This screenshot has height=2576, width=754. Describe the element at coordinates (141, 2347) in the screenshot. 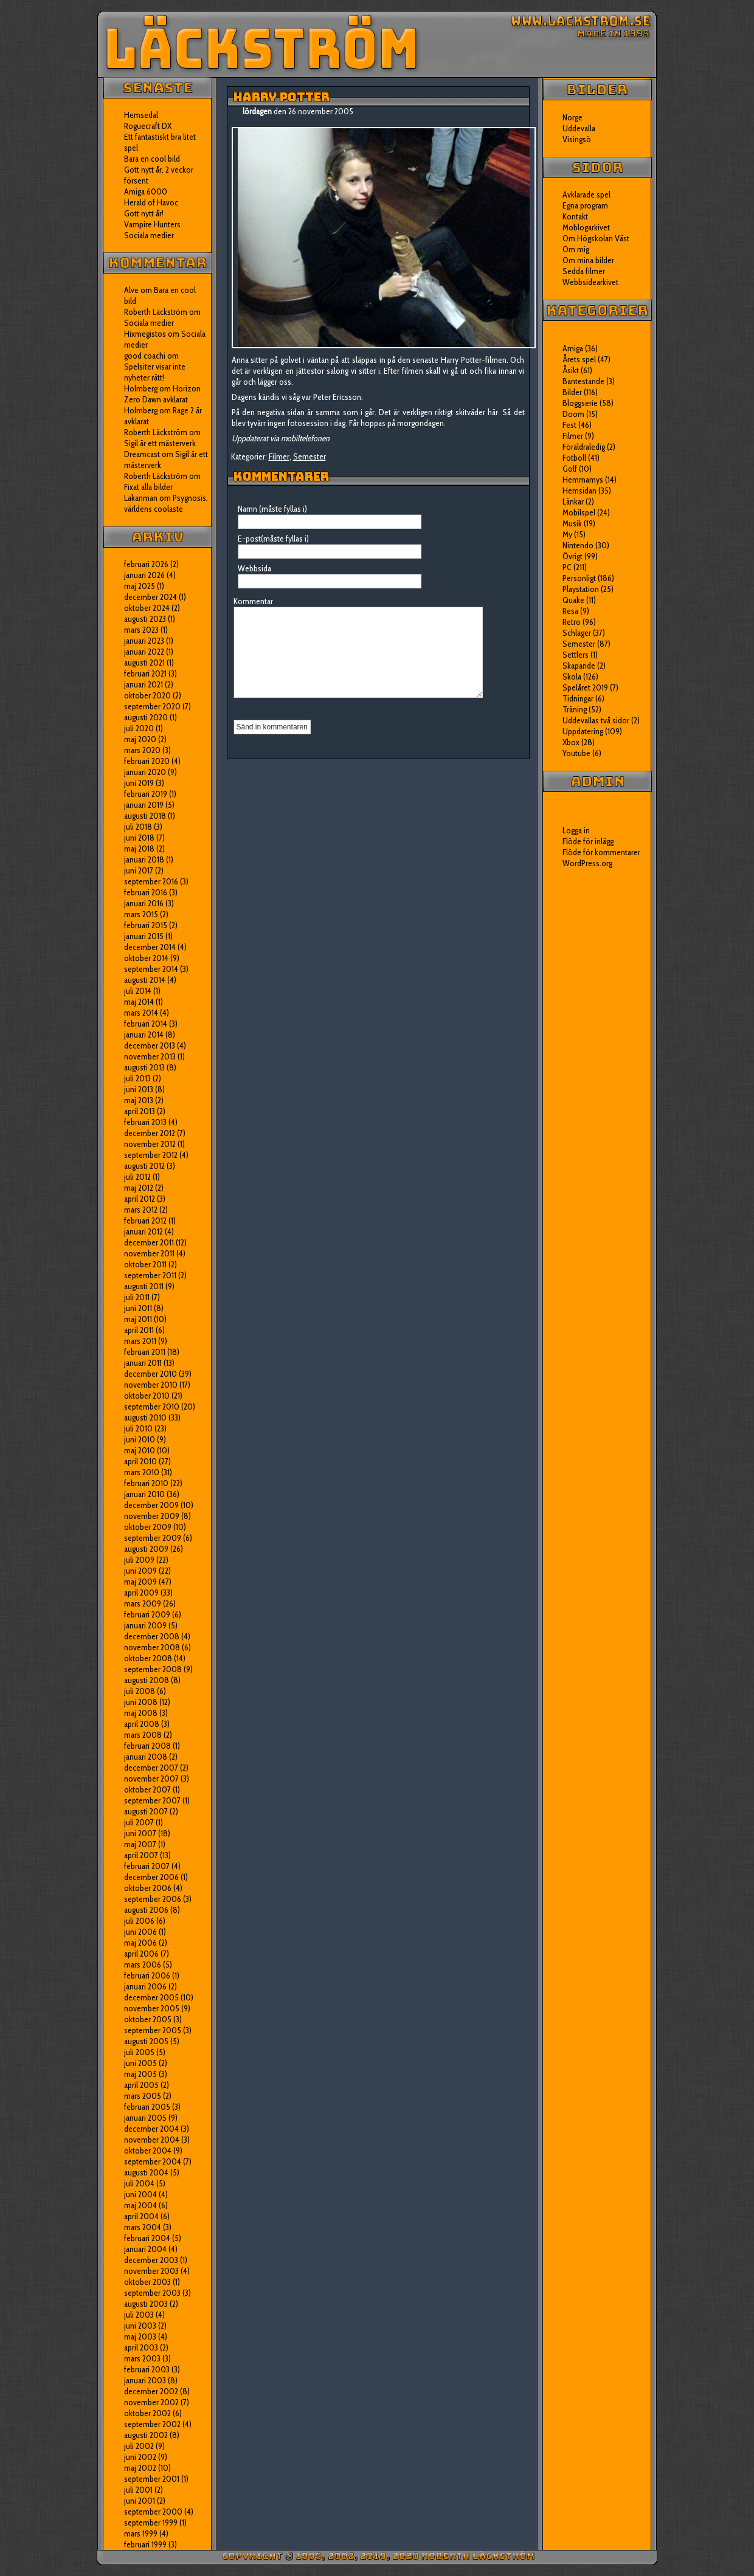

I see `april 2003` at that location.